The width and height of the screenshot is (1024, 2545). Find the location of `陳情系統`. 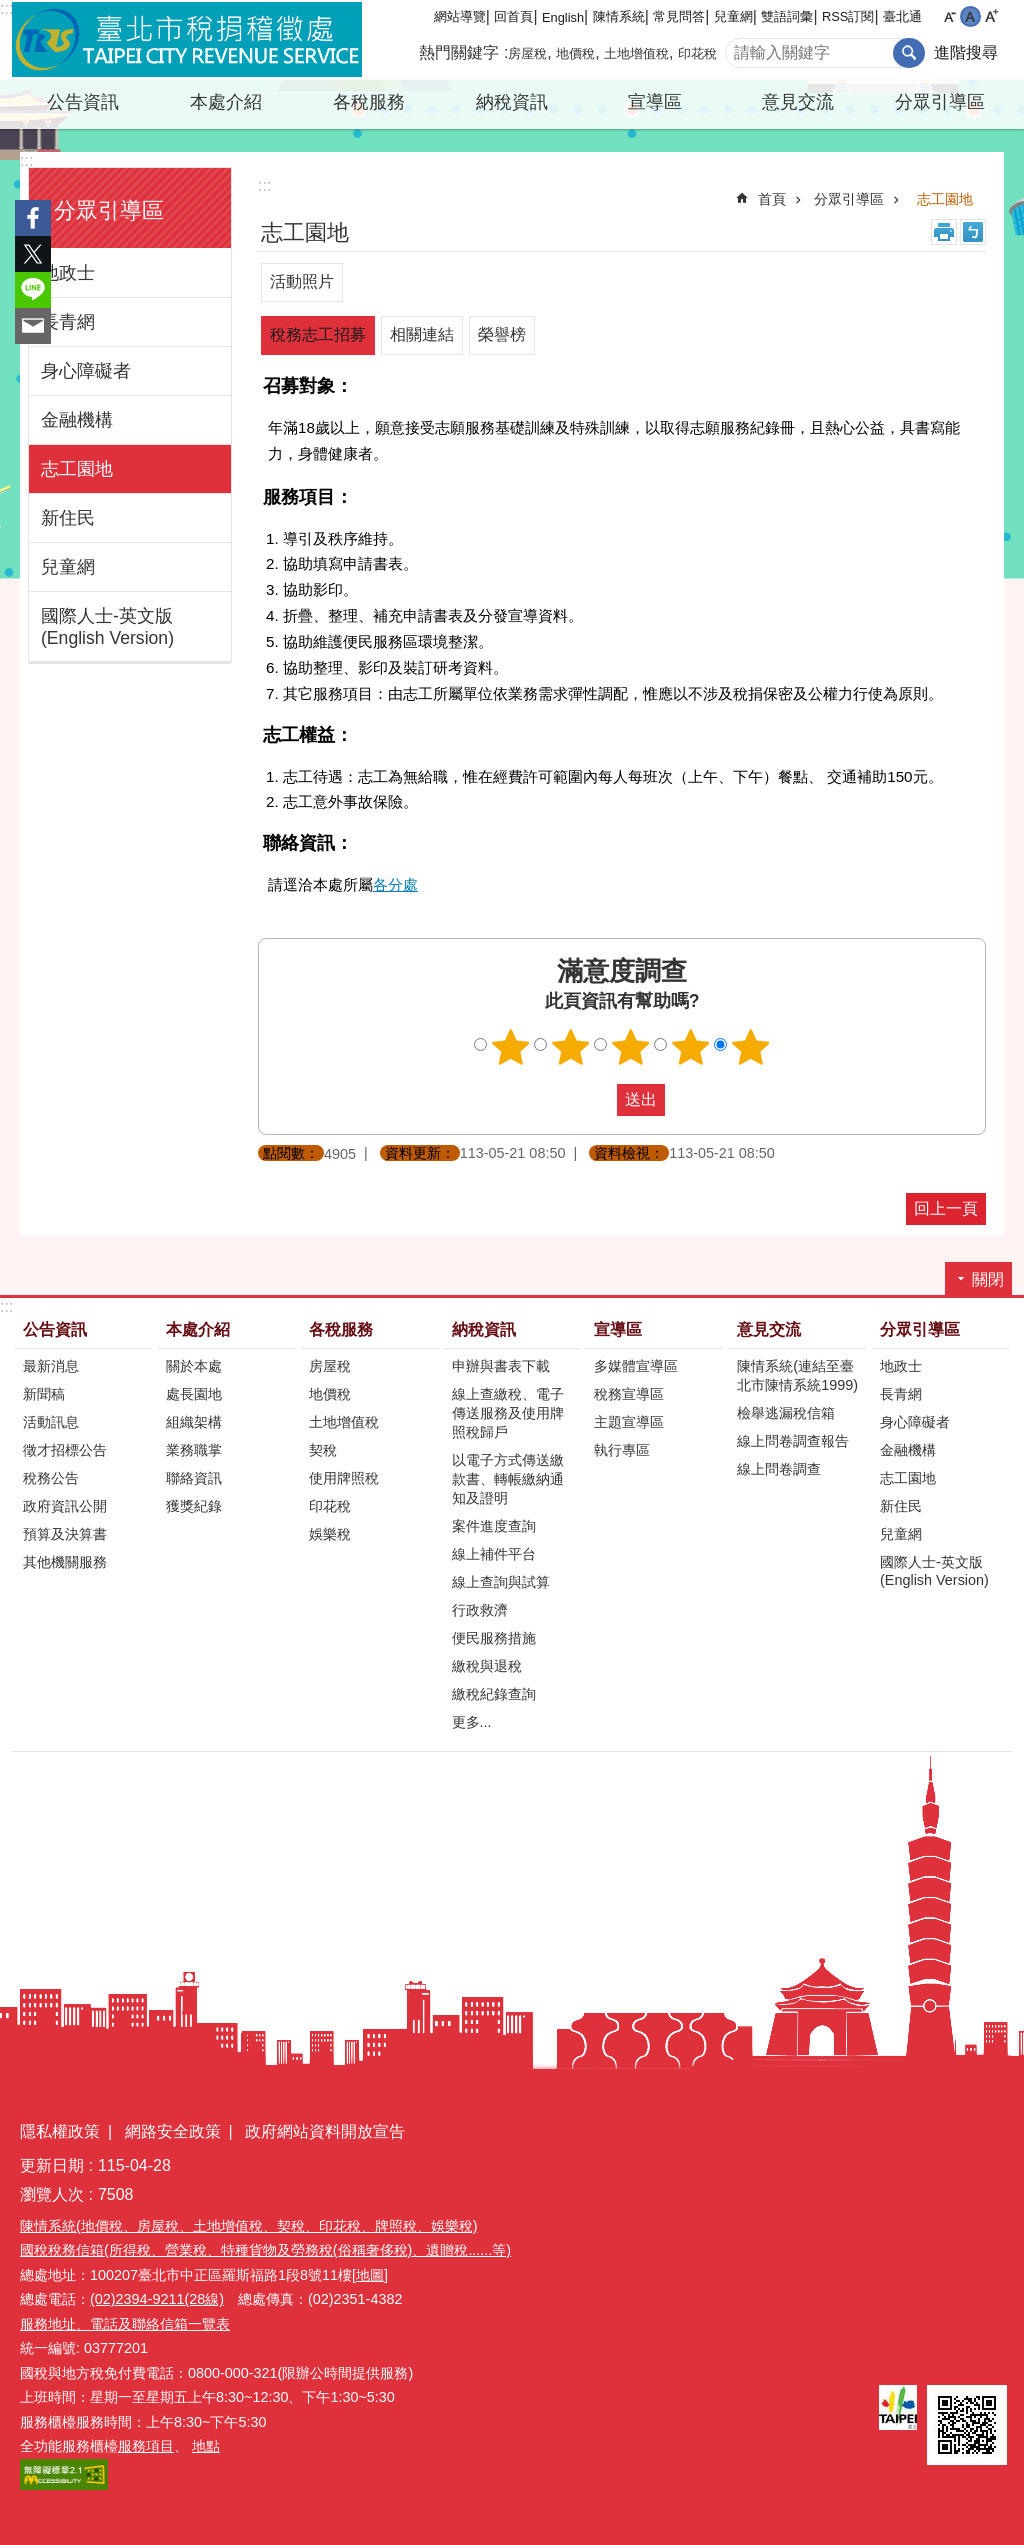

陳情系統 is located at coordinates (619, 16).